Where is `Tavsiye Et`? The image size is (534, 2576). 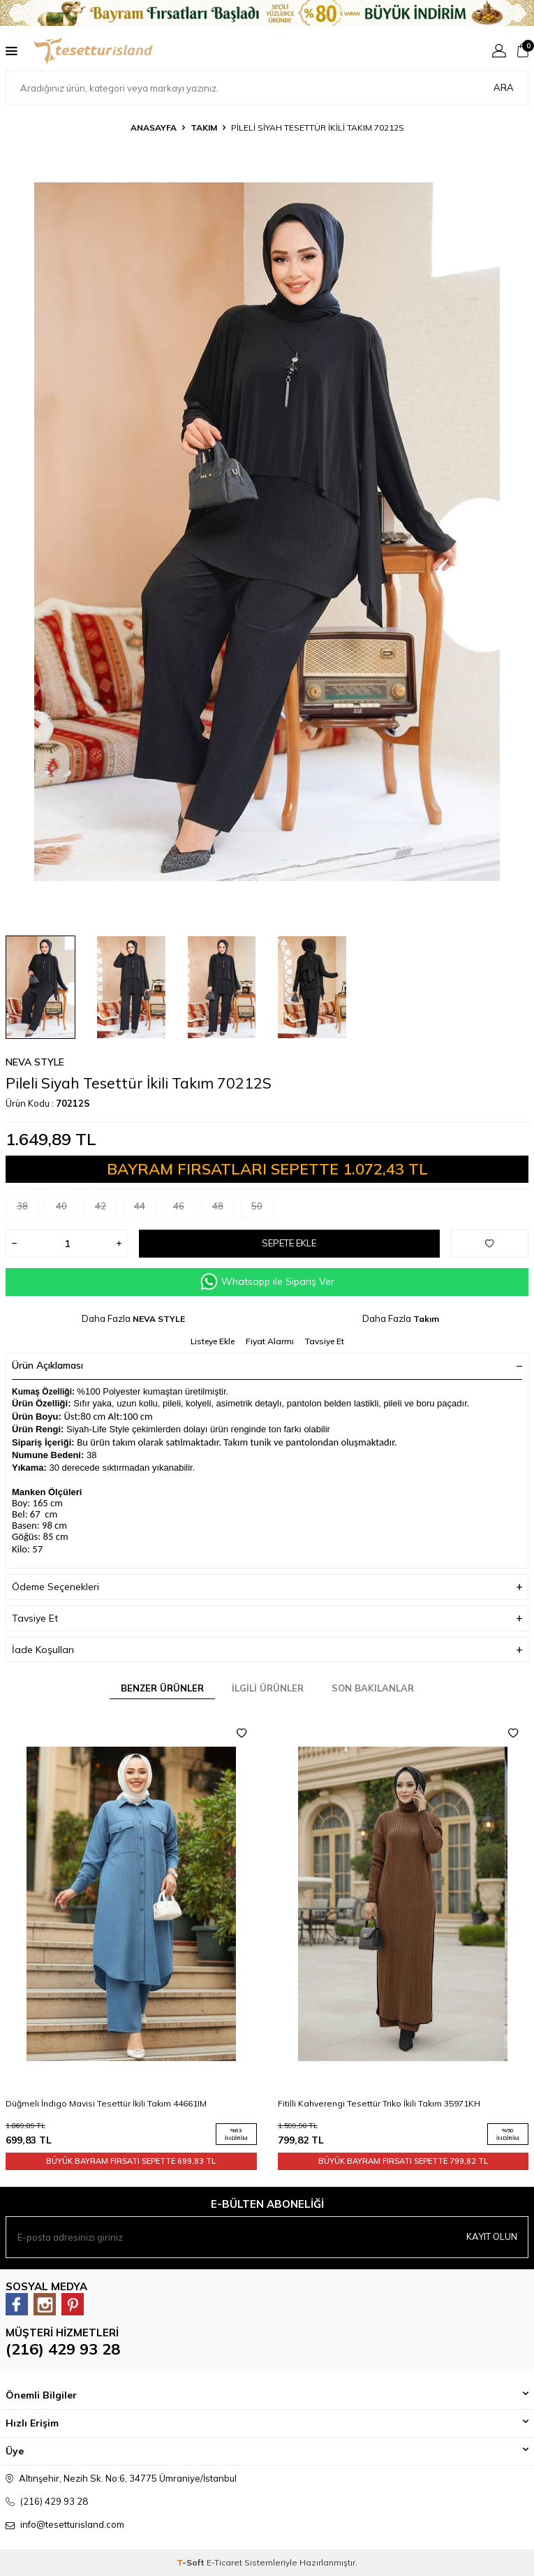
Tavsiye Et is located at coordinates (324, 1341).